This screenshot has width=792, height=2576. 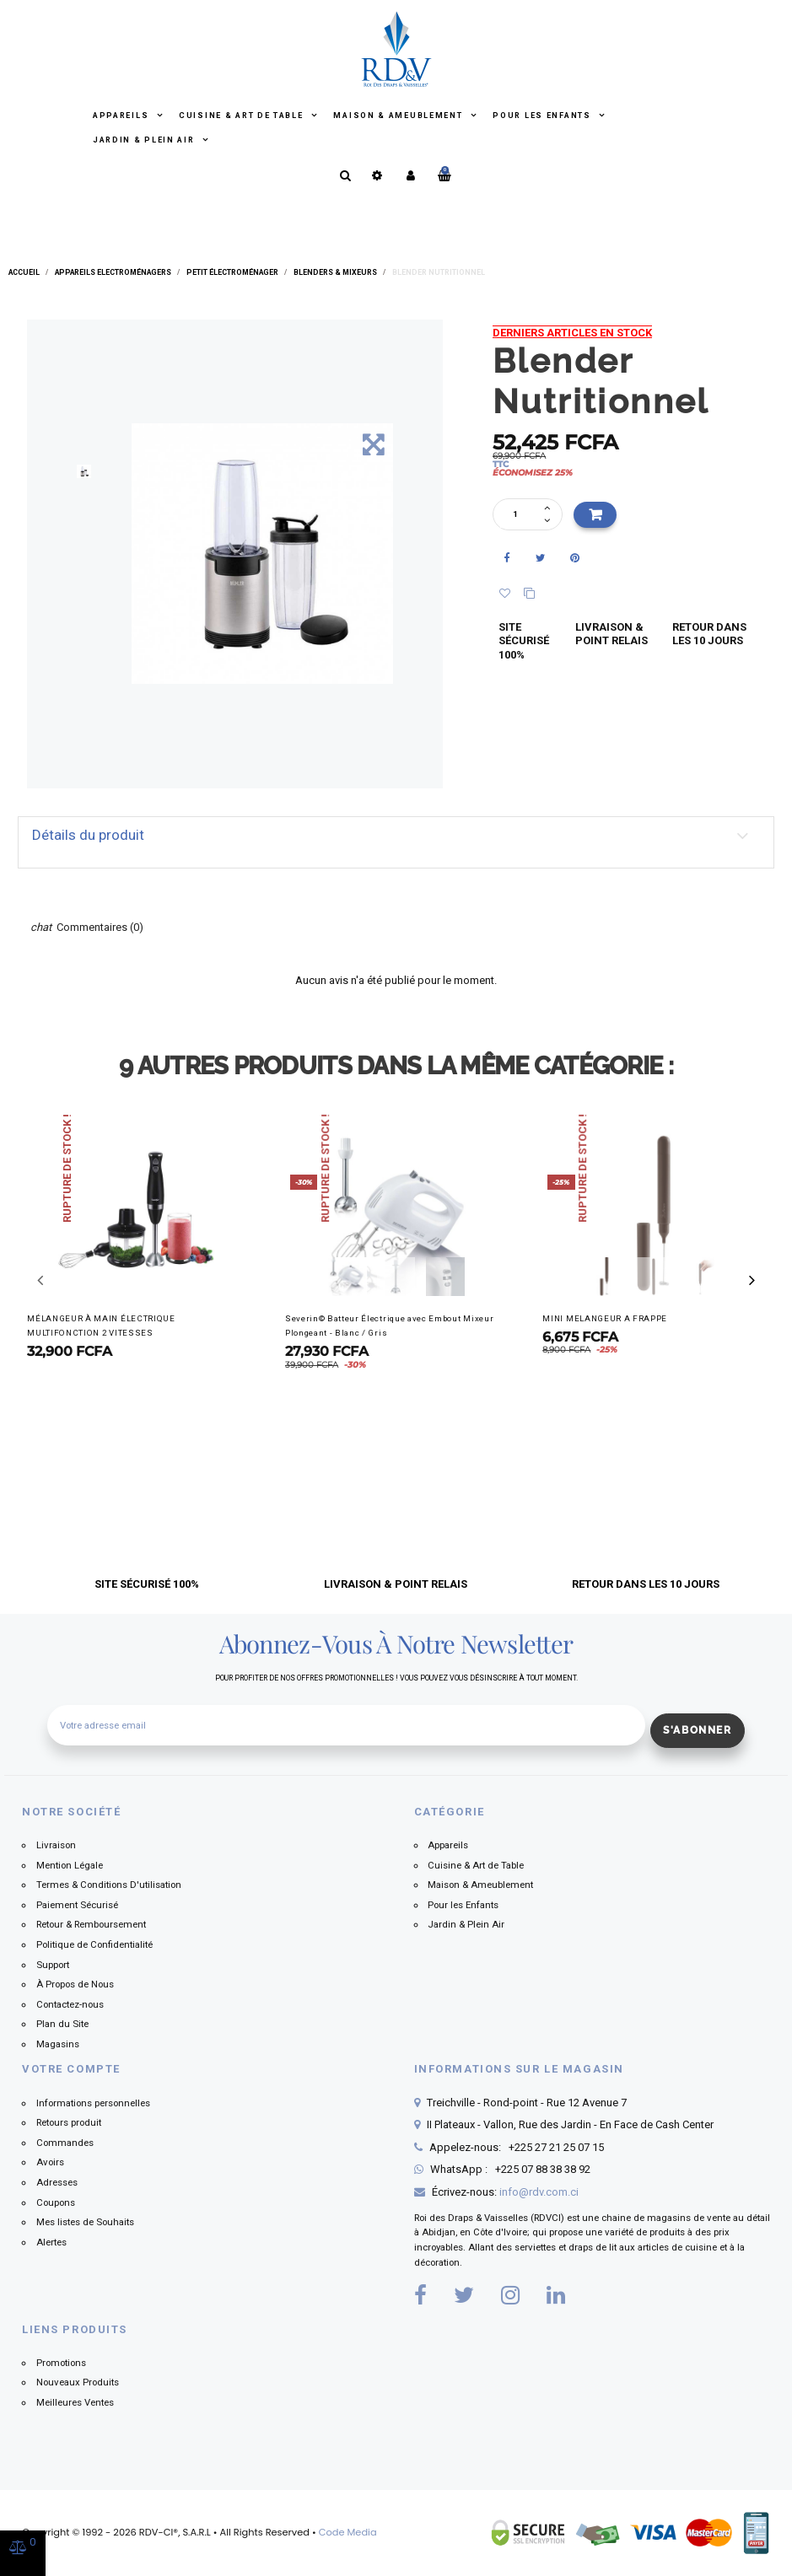 What do you see at coordinates (520, 515) in the screenshot?
I see `[Quantité]` at bounding box center [520, 515].